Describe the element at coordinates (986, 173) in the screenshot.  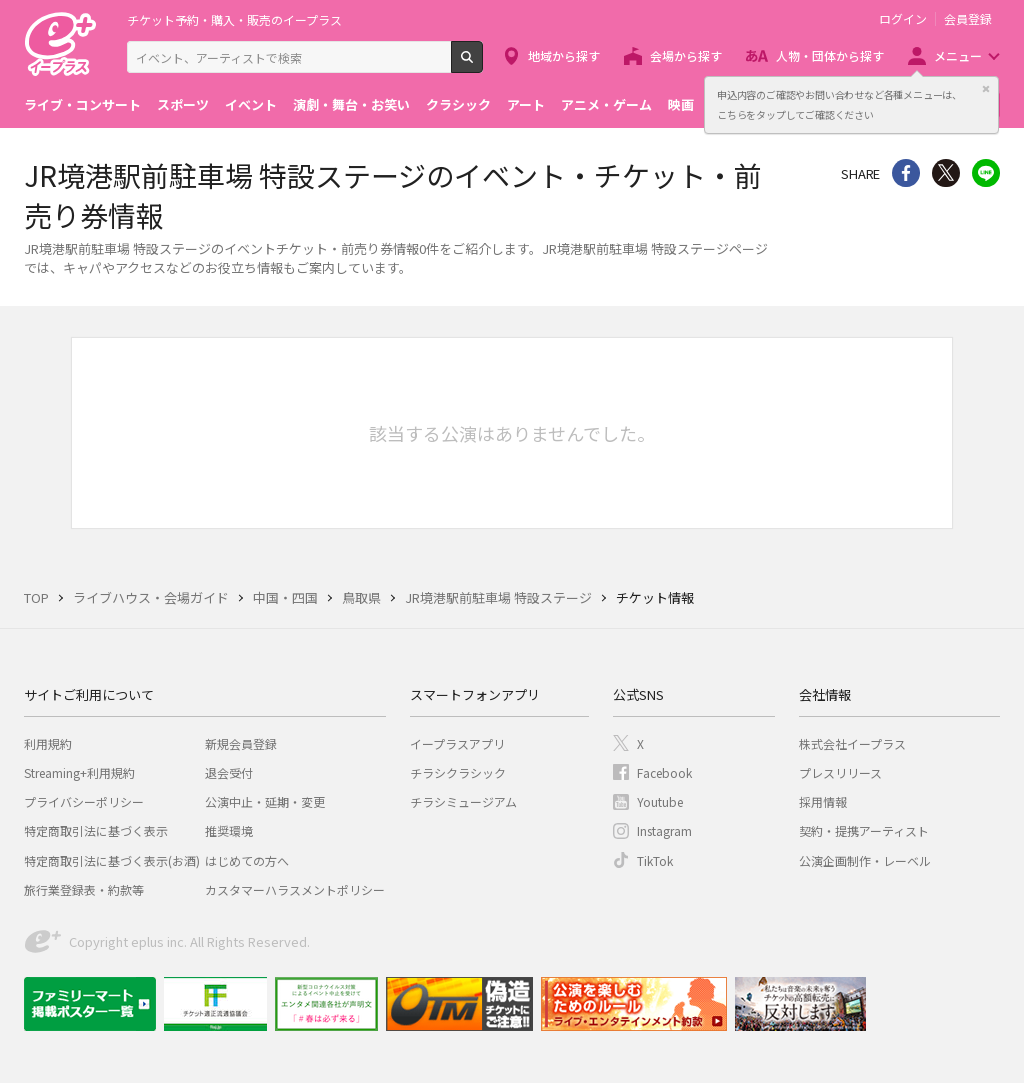
I see `line` at that location.